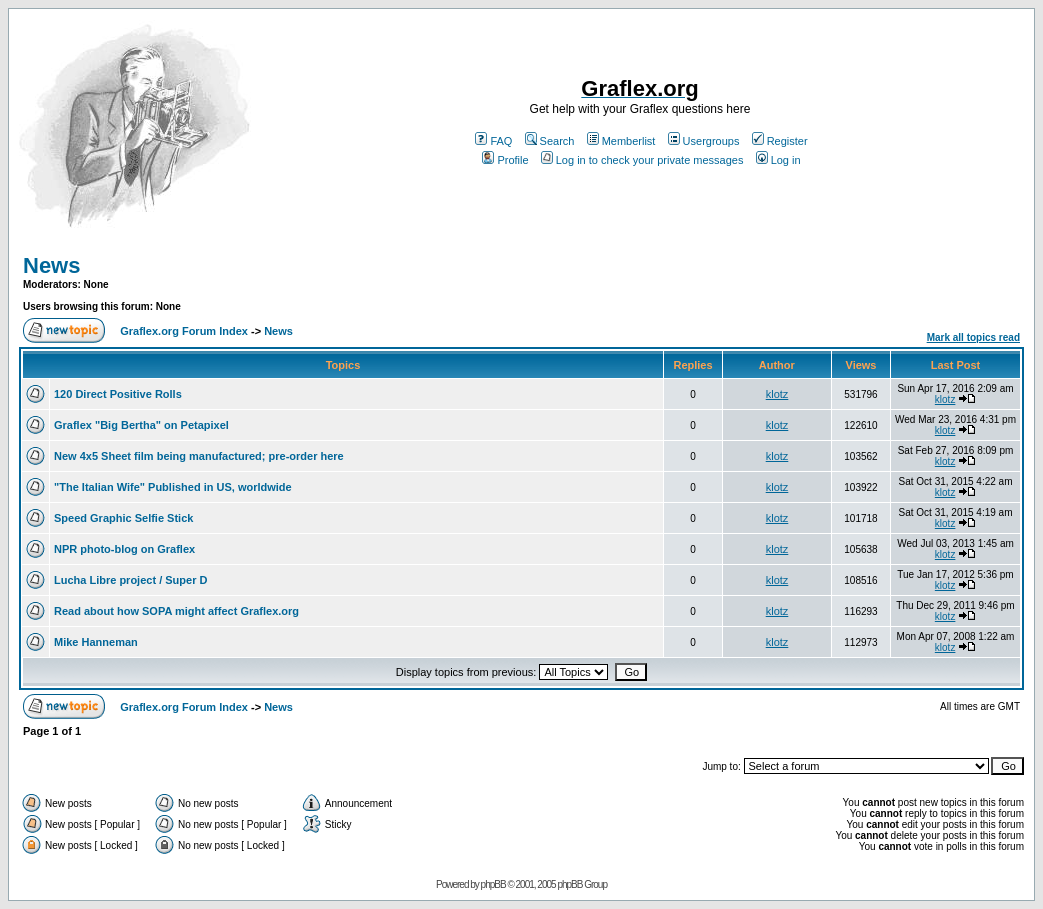 The width and height of the screenshot is (1043, 909). What do you see at coordinates (550, 141) in the screenshot?
I see `Search` at bounding box center [550, 141].